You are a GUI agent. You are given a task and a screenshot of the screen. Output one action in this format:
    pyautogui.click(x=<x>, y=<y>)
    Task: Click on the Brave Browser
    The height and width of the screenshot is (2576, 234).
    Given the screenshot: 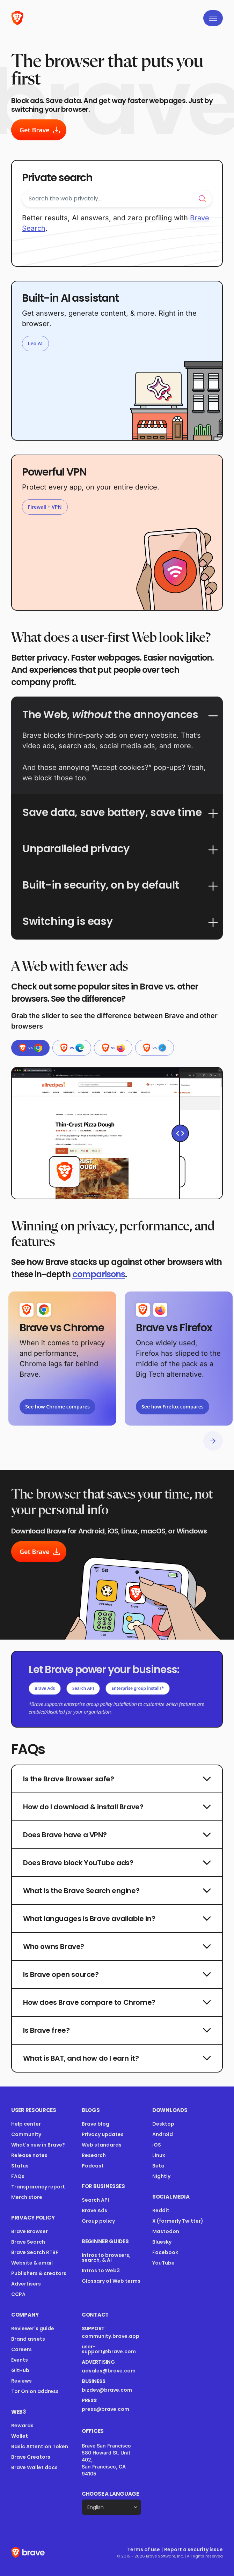 What is the action you would take?
    pyautogui.click(x=29, y=2231)
    